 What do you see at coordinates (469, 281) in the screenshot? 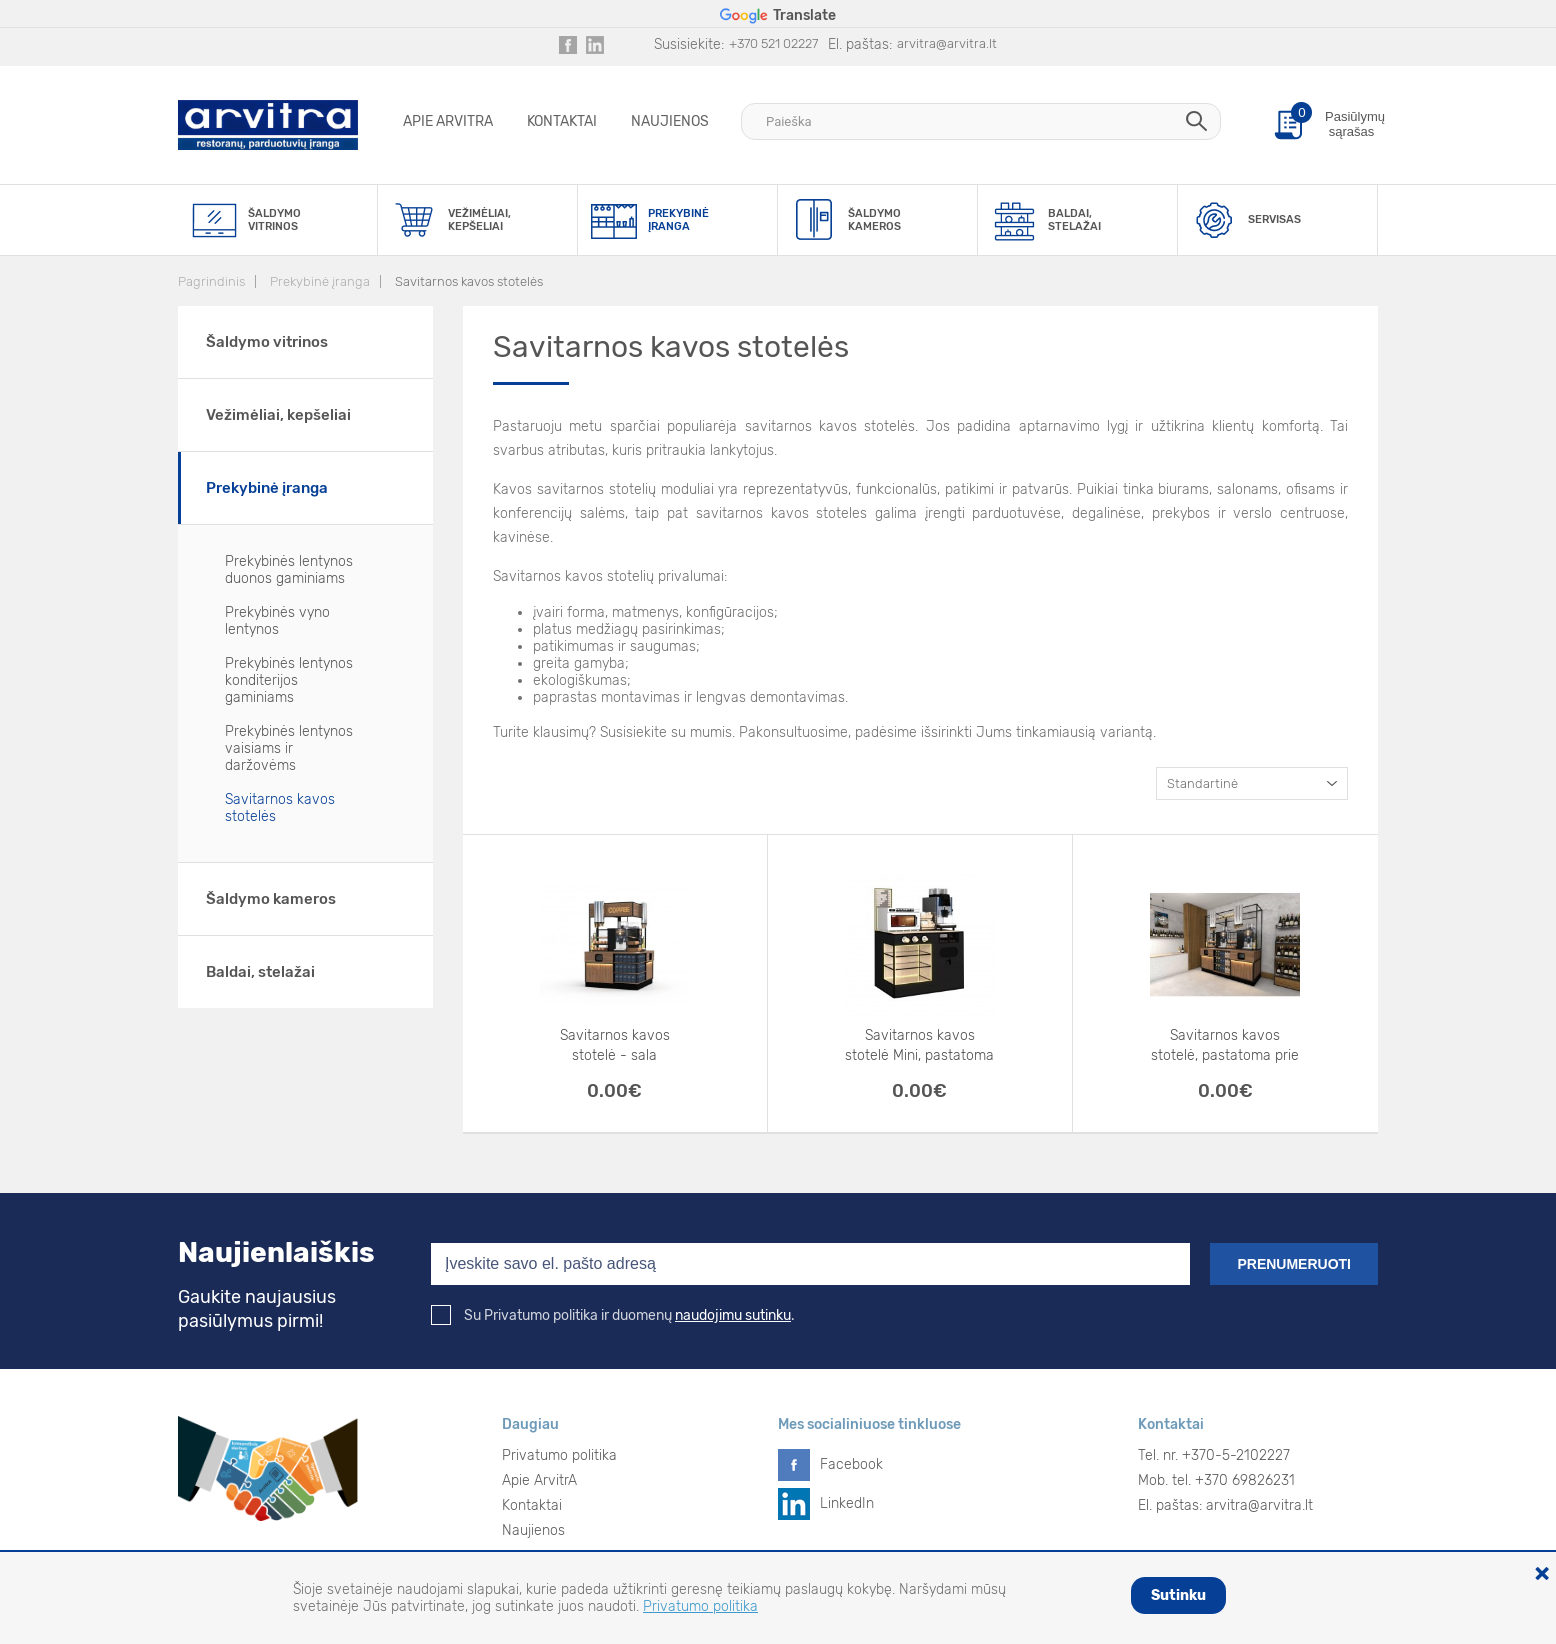
I see `Savitarnos kavos stotelės` at bounding box center [469, 281].